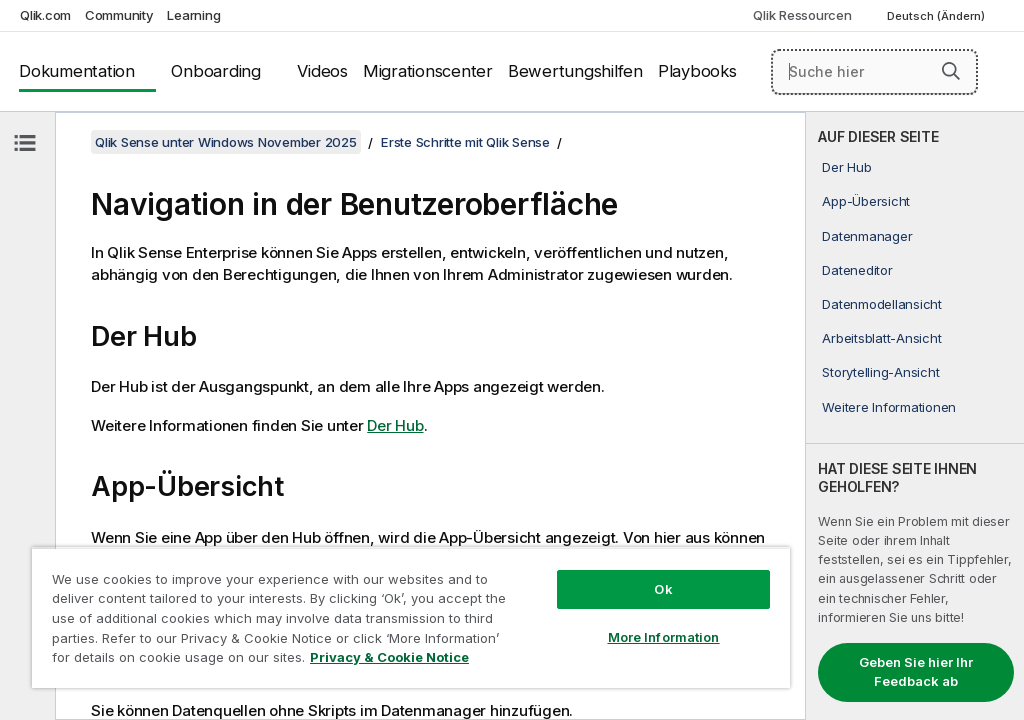  I want to click on [region], so click(411, 617).